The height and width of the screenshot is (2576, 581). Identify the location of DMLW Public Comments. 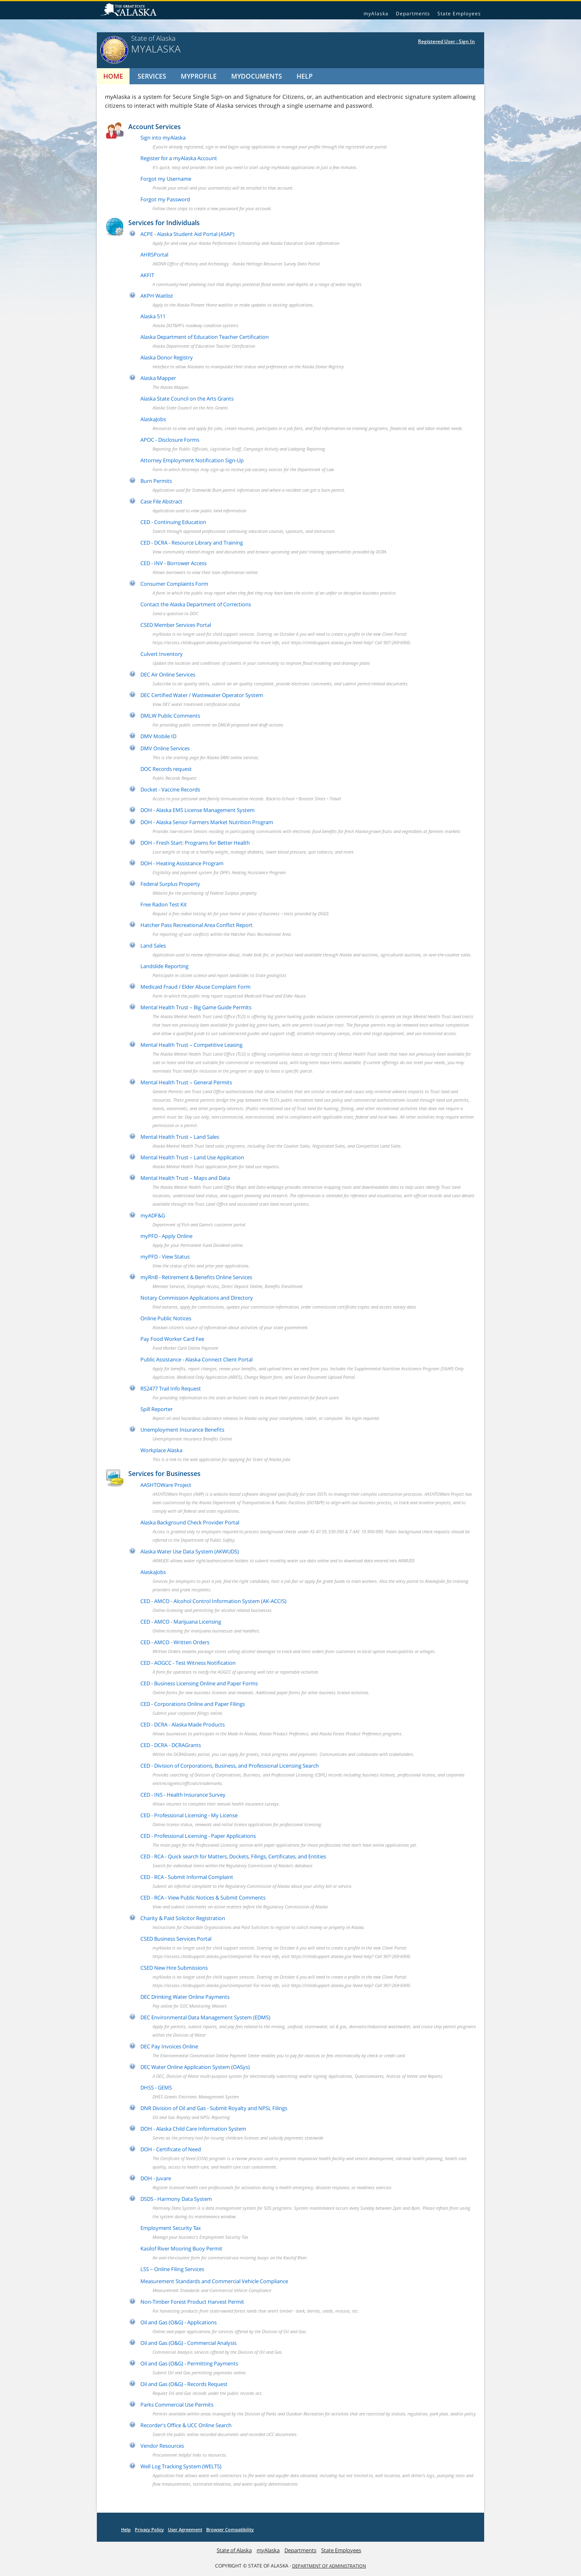
(170, 715).